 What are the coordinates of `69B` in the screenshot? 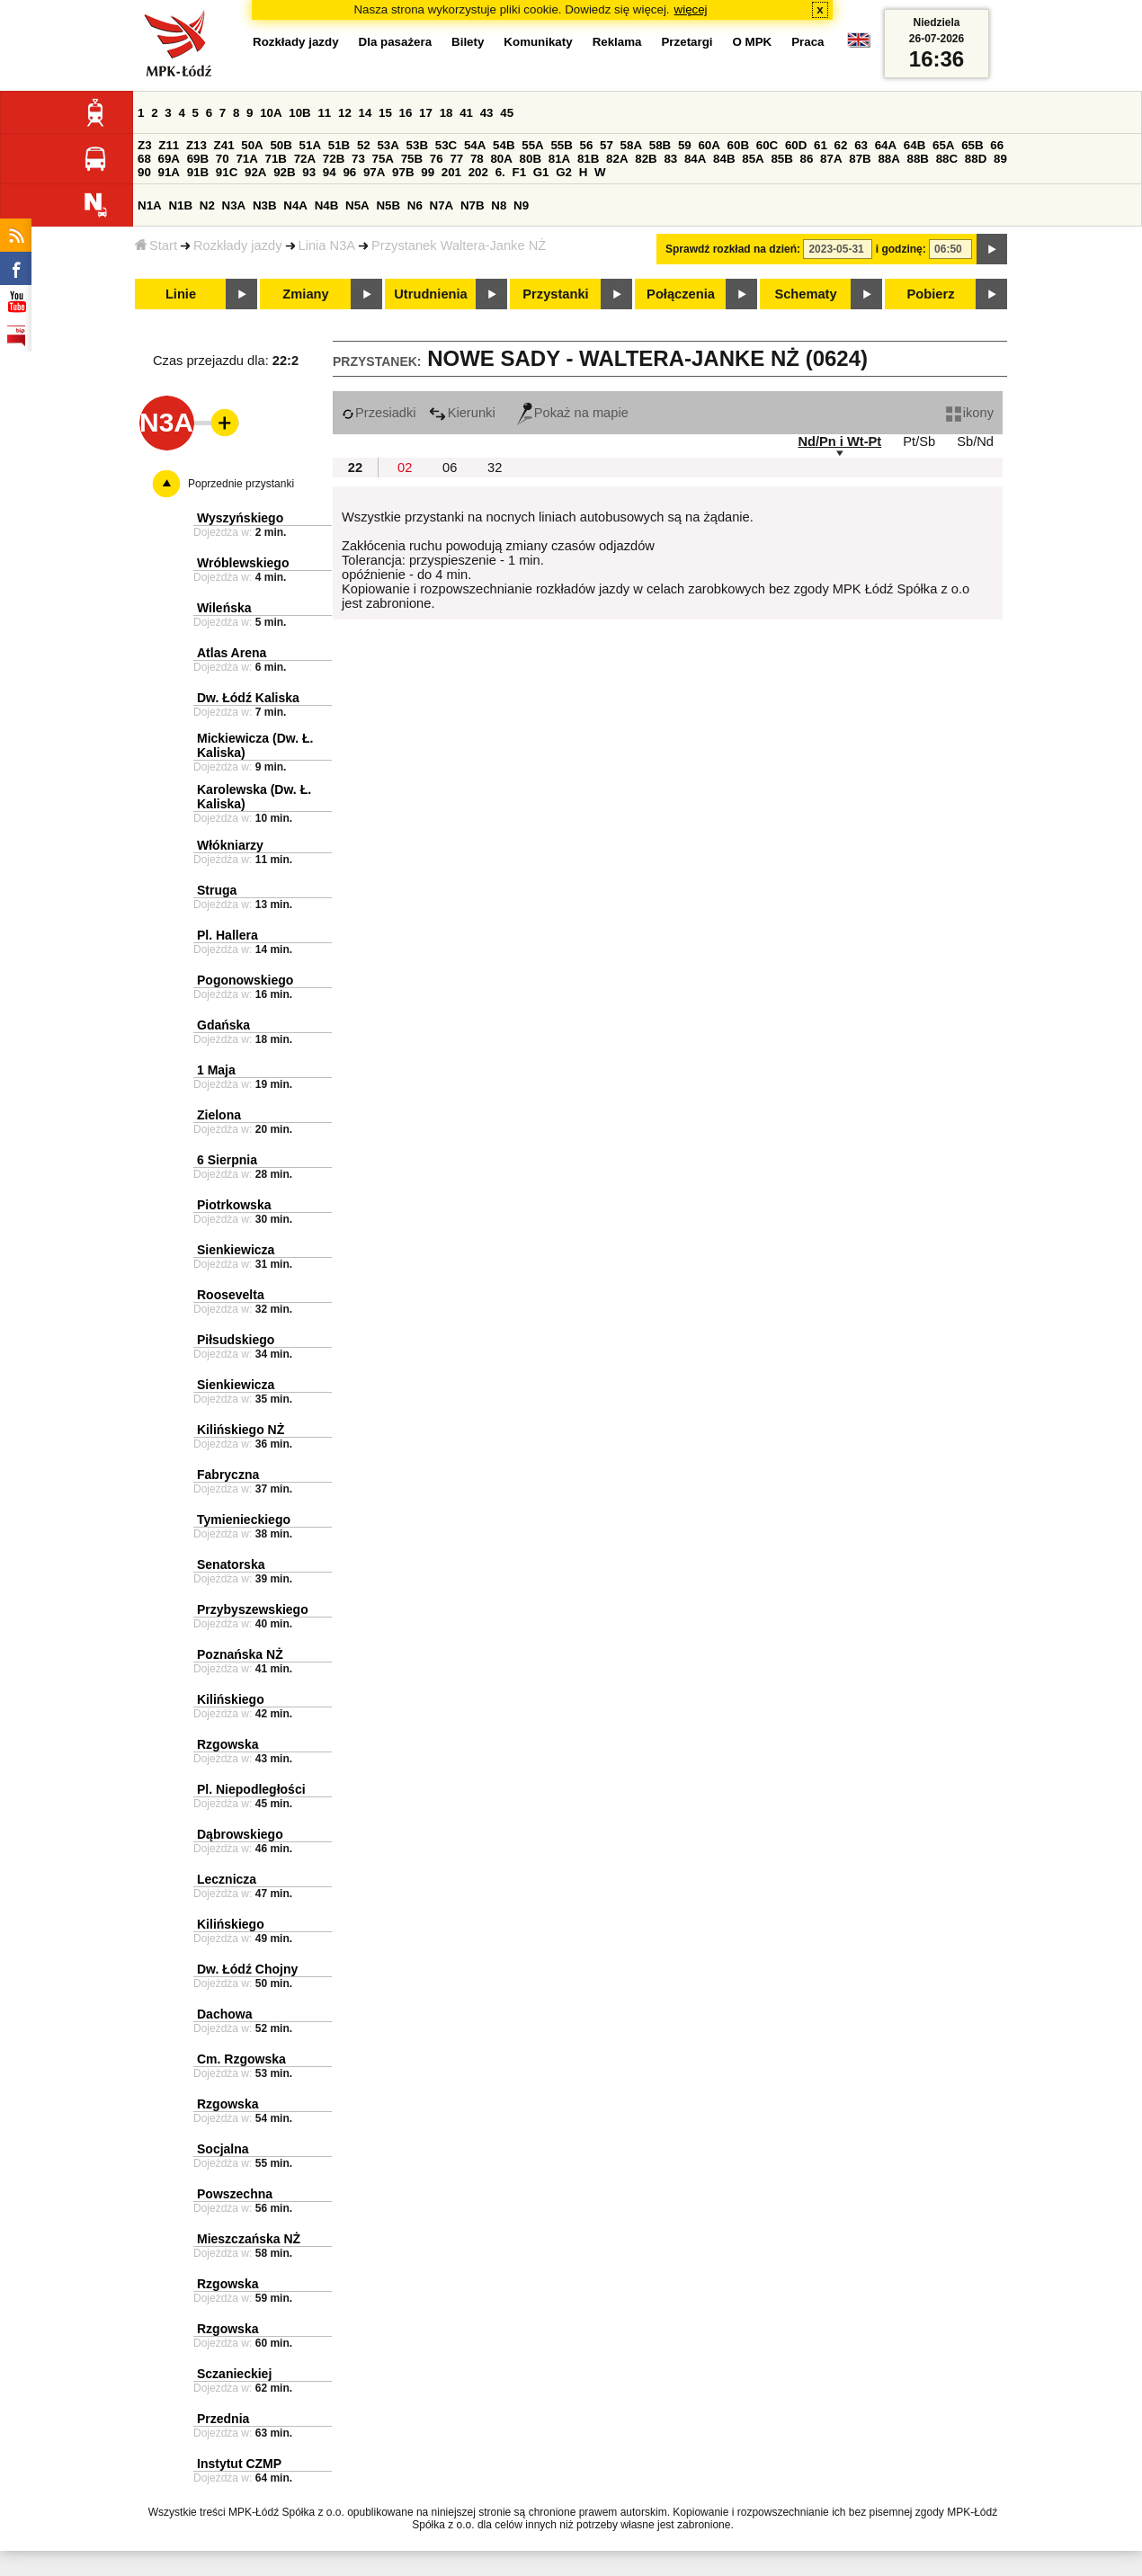 It's located at (198, 158).